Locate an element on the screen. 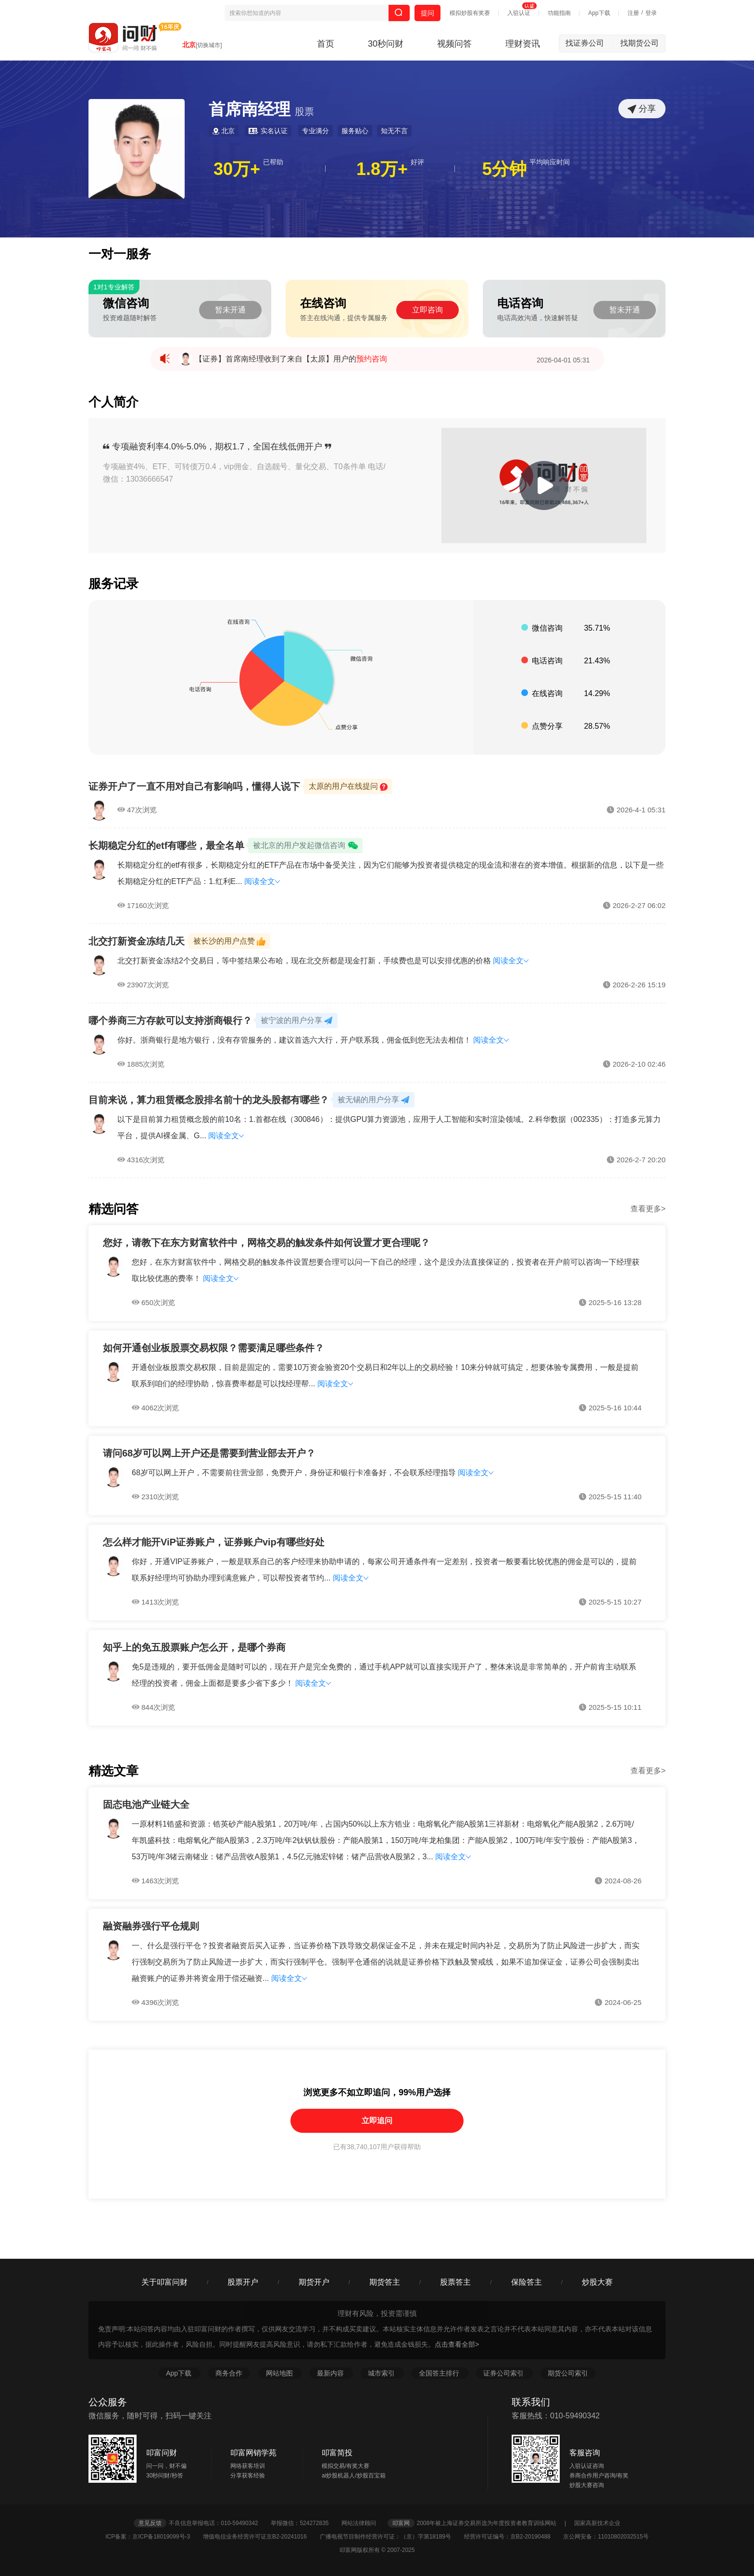 Image resolution: width=754 pixels, height=2576 pixels. 城市索引 is located at coordinates (382, 2373).